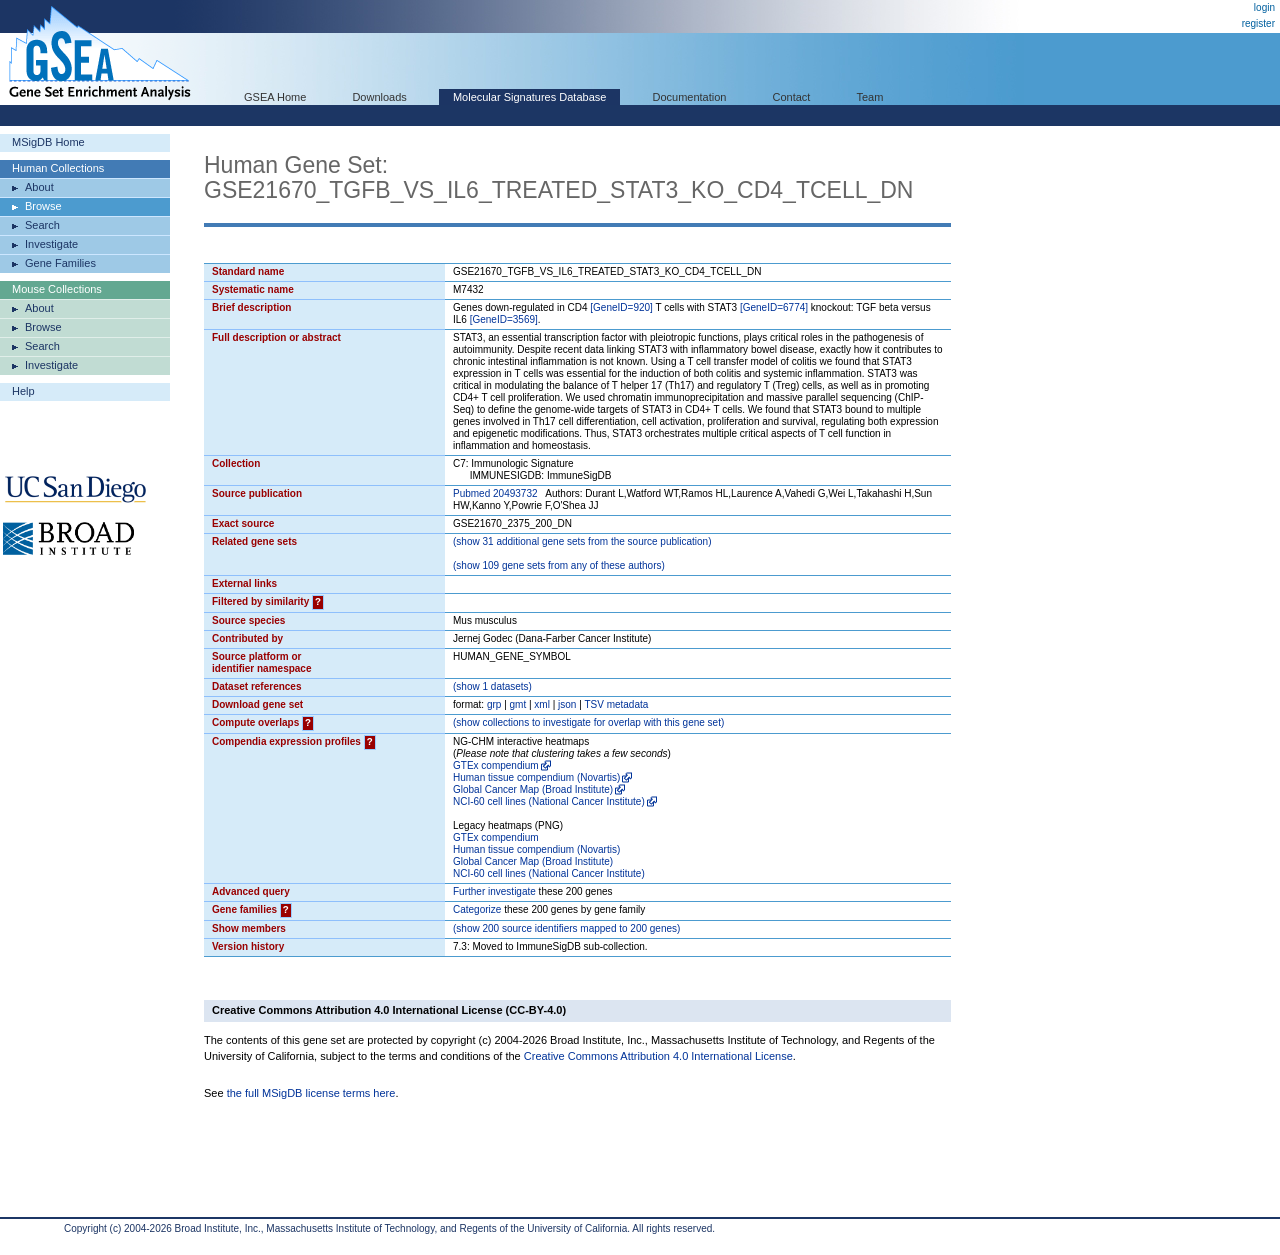 This screenshot has height=1255, width=1280. I want to click on Creative Commons Attribution 4.0 International License, so click(658, 1056).